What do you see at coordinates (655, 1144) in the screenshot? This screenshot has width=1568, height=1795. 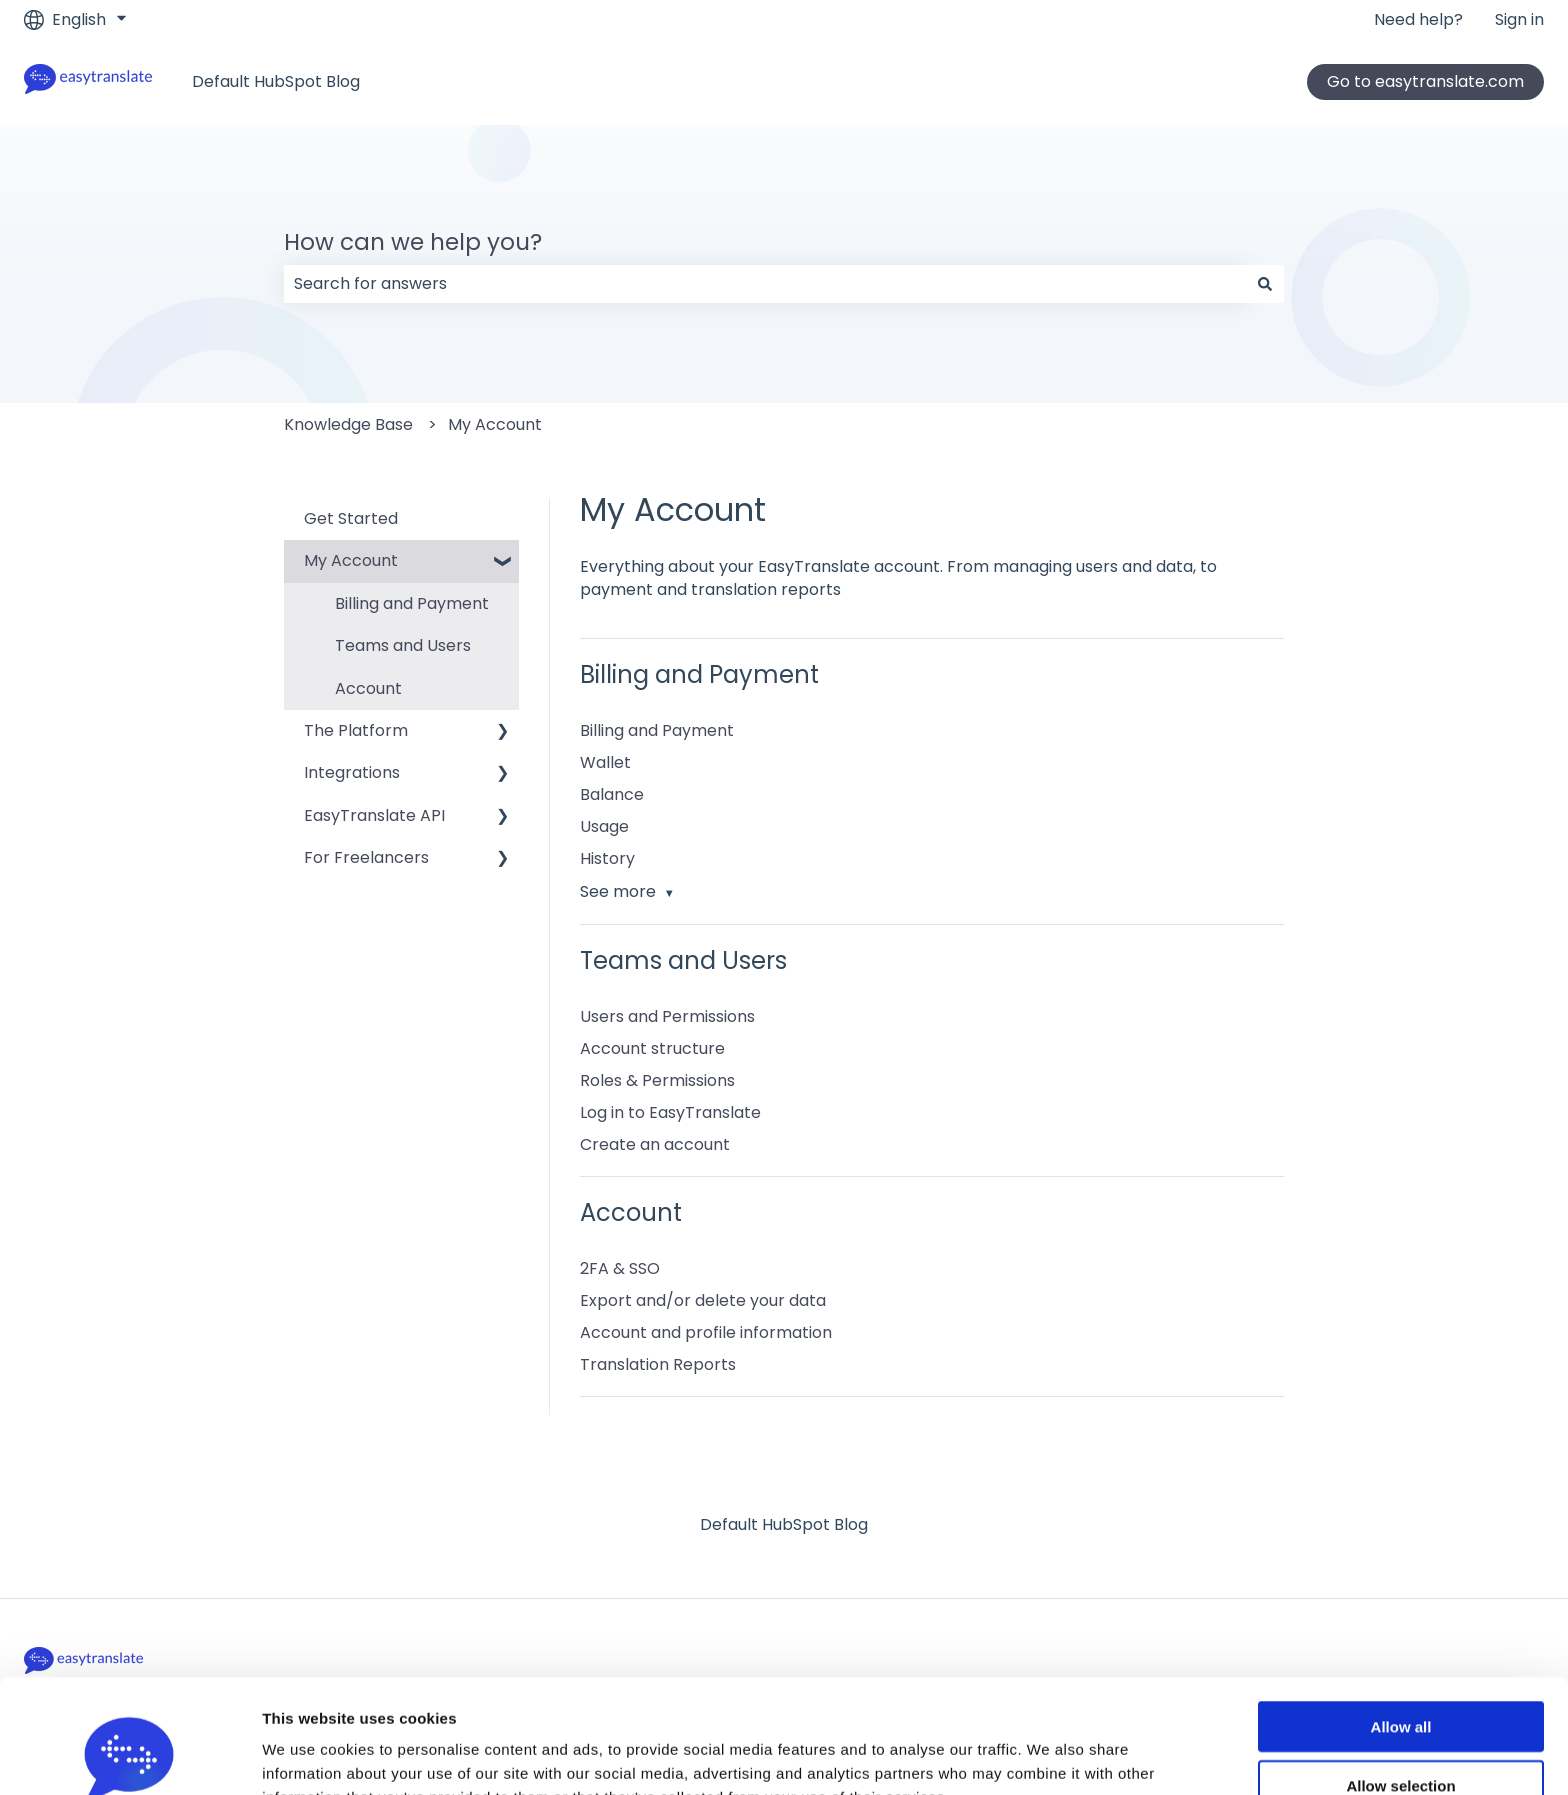 I see `Create an account` at bounding box center [655, 1144].